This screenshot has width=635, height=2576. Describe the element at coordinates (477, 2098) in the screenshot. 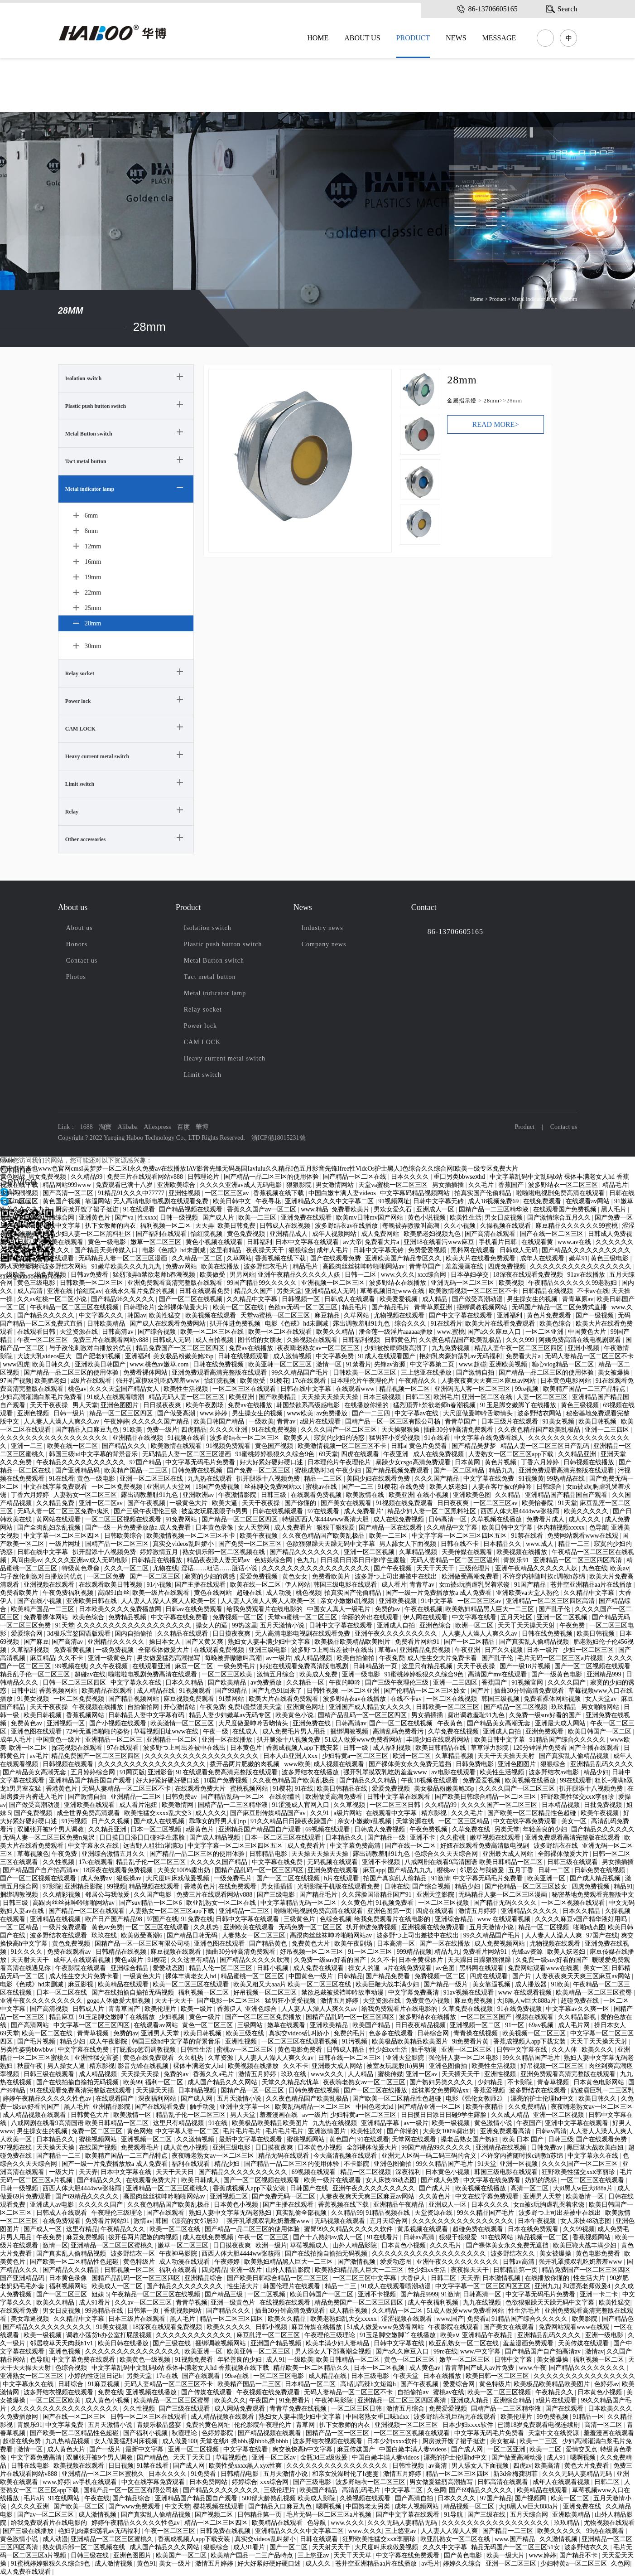

I see `电影《强伦女教师2》` at that location.